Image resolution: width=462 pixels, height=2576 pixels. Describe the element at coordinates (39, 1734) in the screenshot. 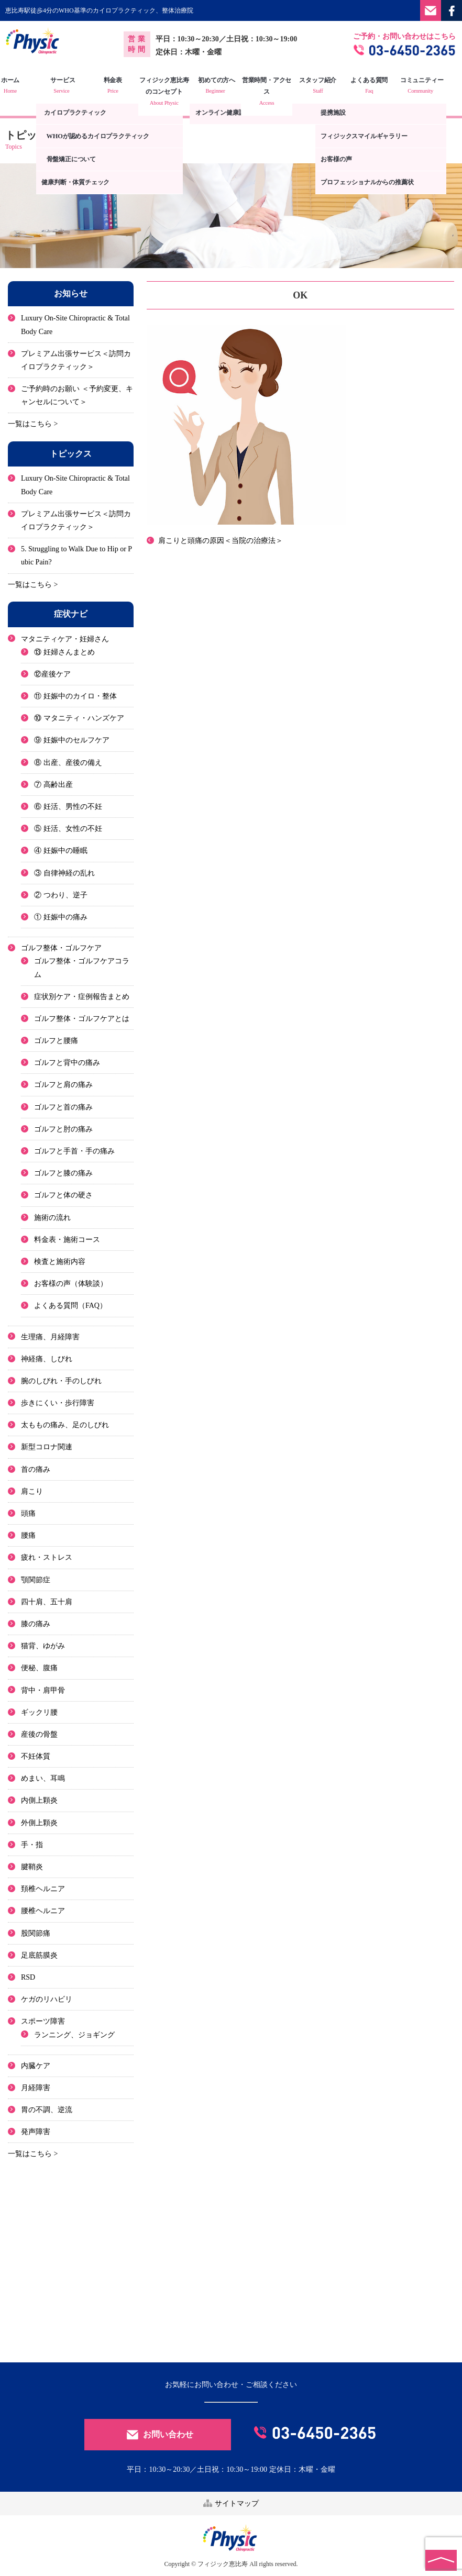

I see `産後の骨盤` at that location.